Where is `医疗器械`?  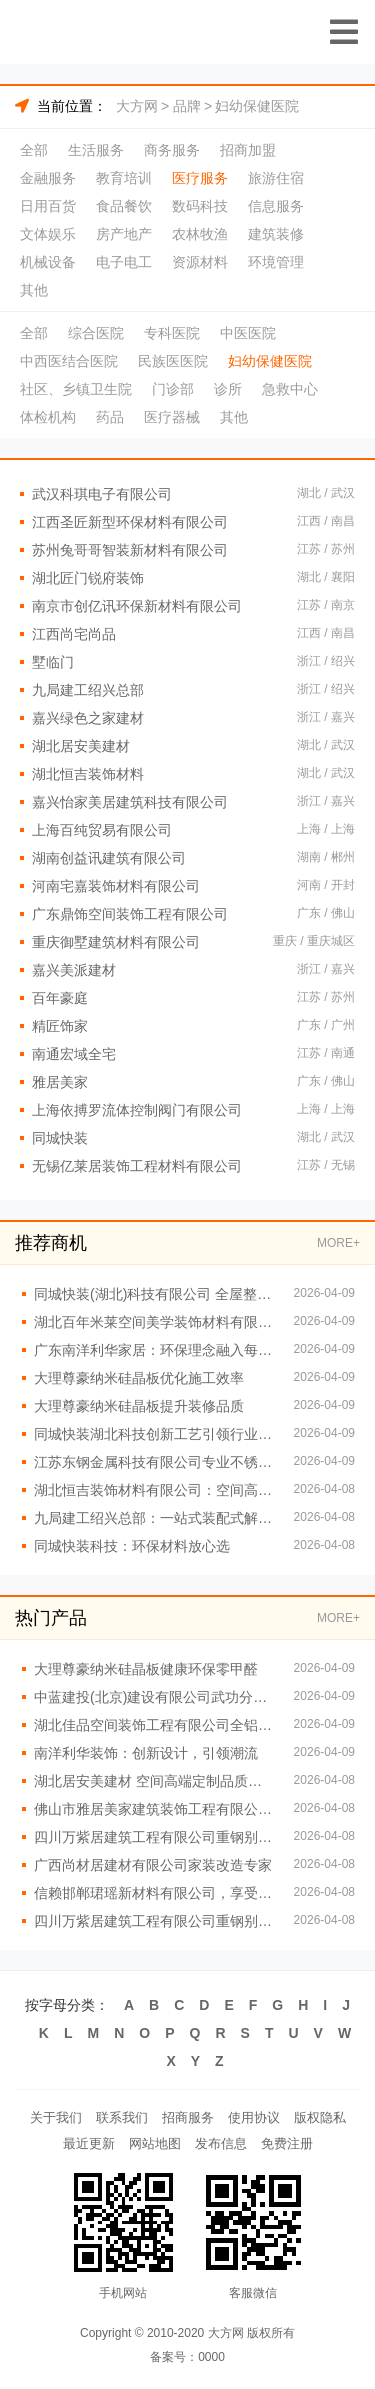 医疗器械 is located at coordinates (172, 417).